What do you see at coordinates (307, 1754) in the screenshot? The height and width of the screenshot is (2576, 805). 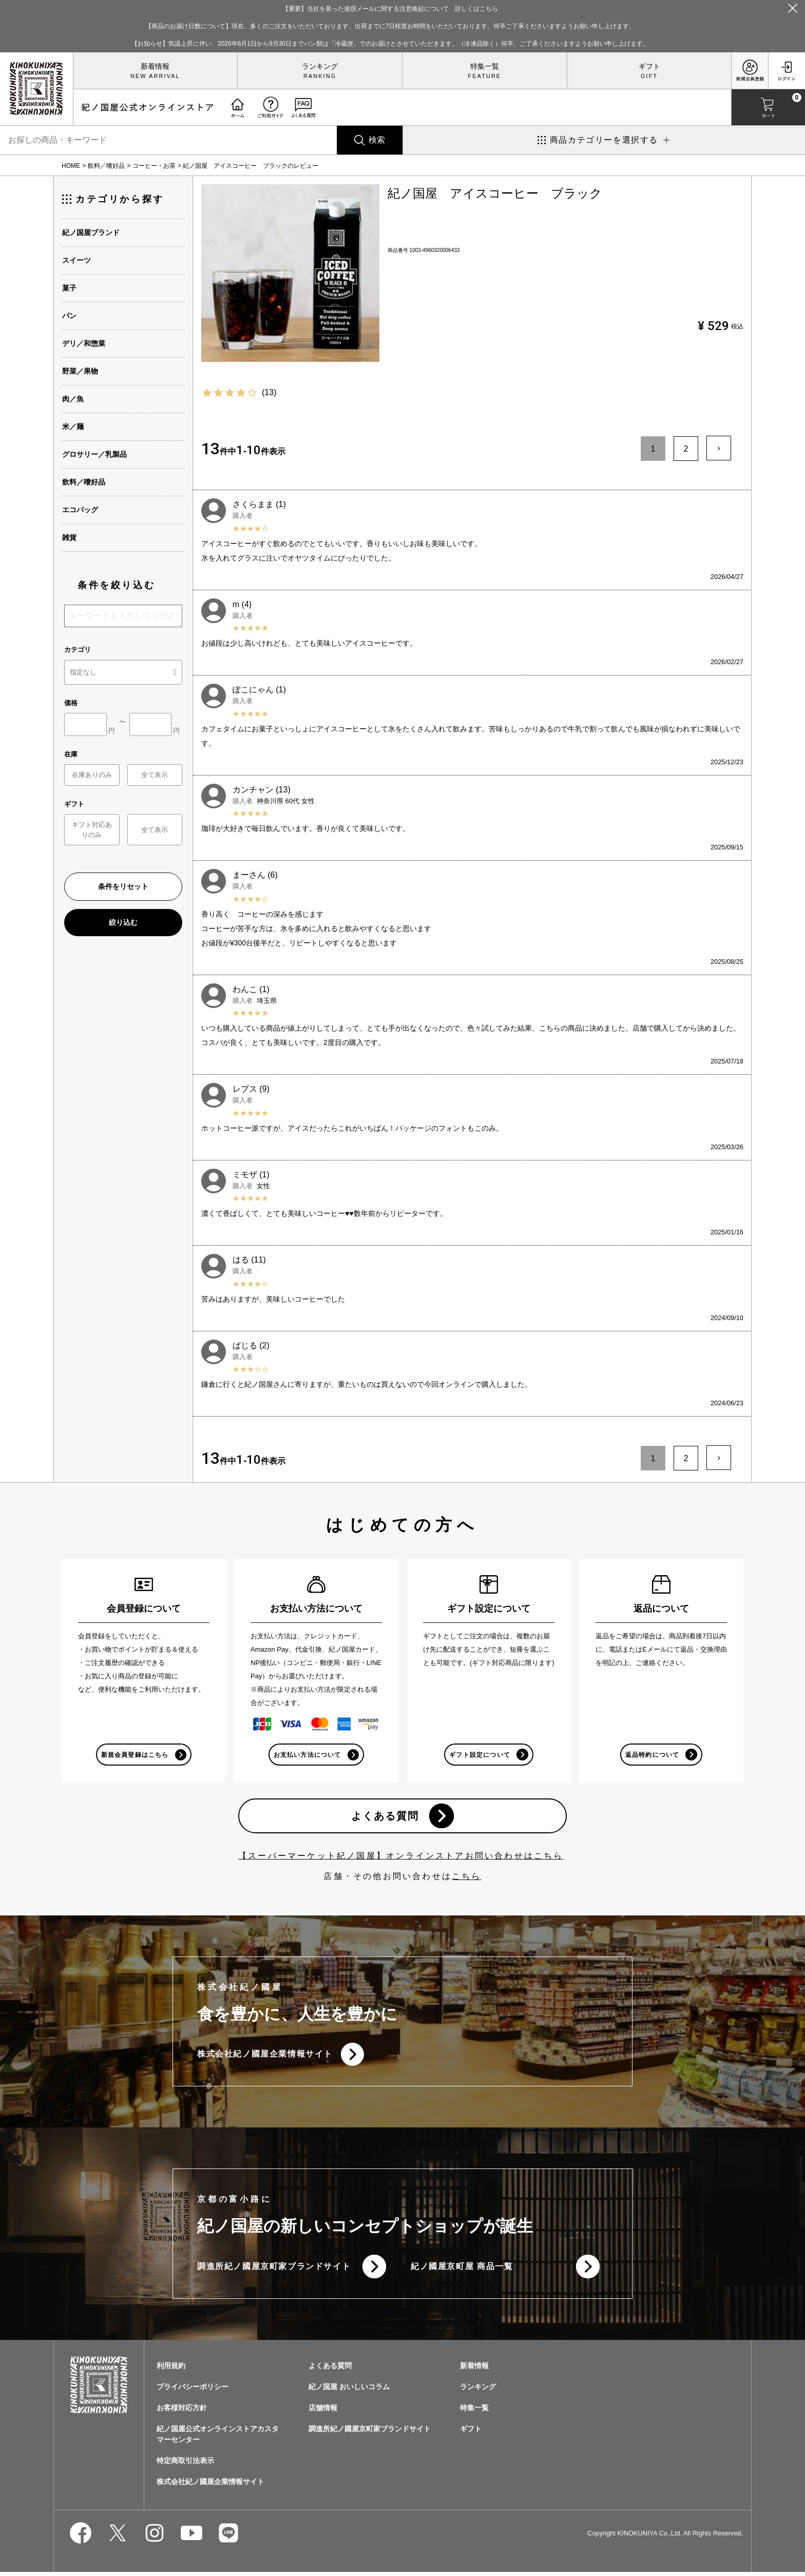 I see `お支払い方法について` at bounding box center [307, 1754].